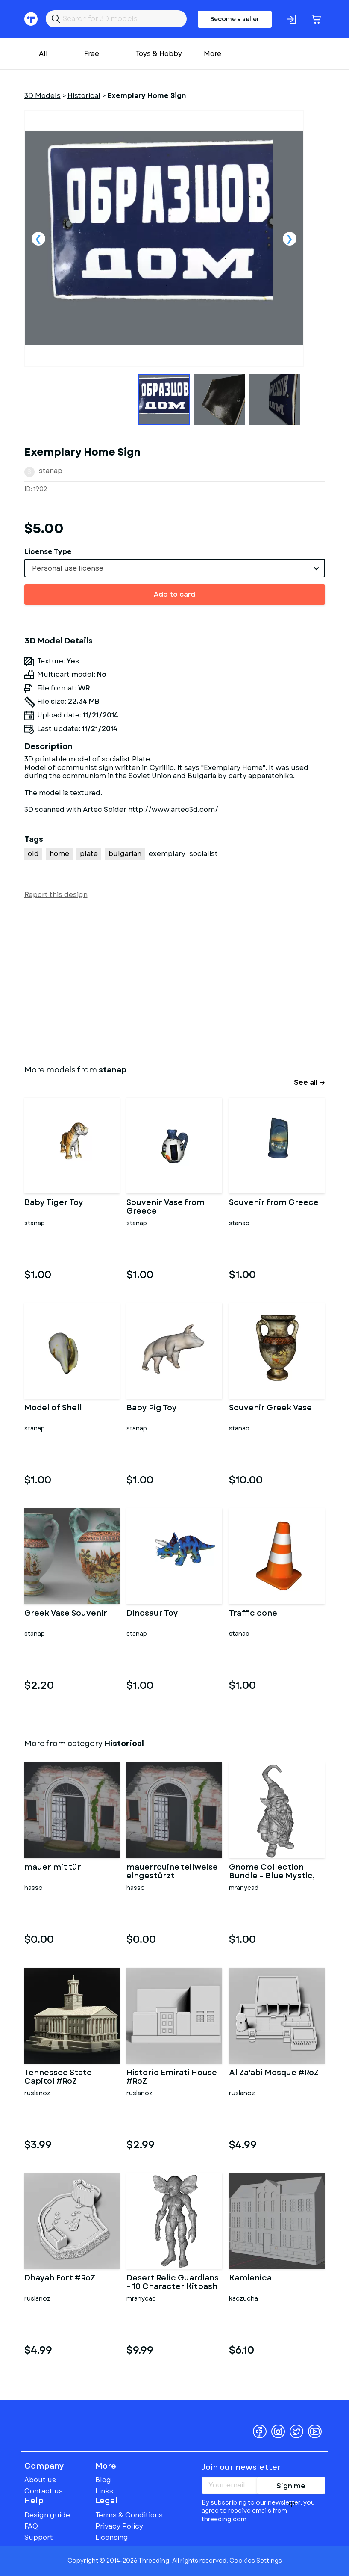  What do you see at coordinates (174, 980) in the screenshot?
I see `[Advertisement]` at bounding box center [174, 980].